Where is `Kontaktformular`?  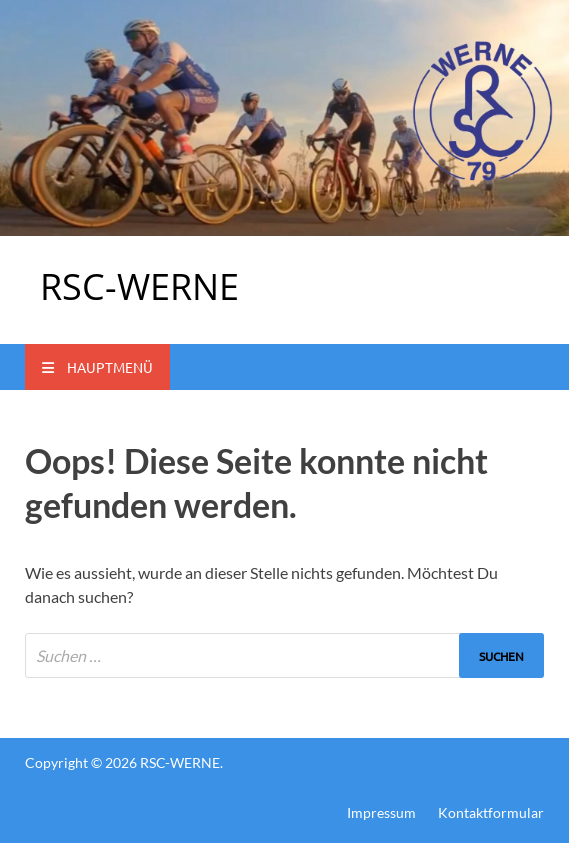 Kontaktformular is located at coordinates (491, 812).